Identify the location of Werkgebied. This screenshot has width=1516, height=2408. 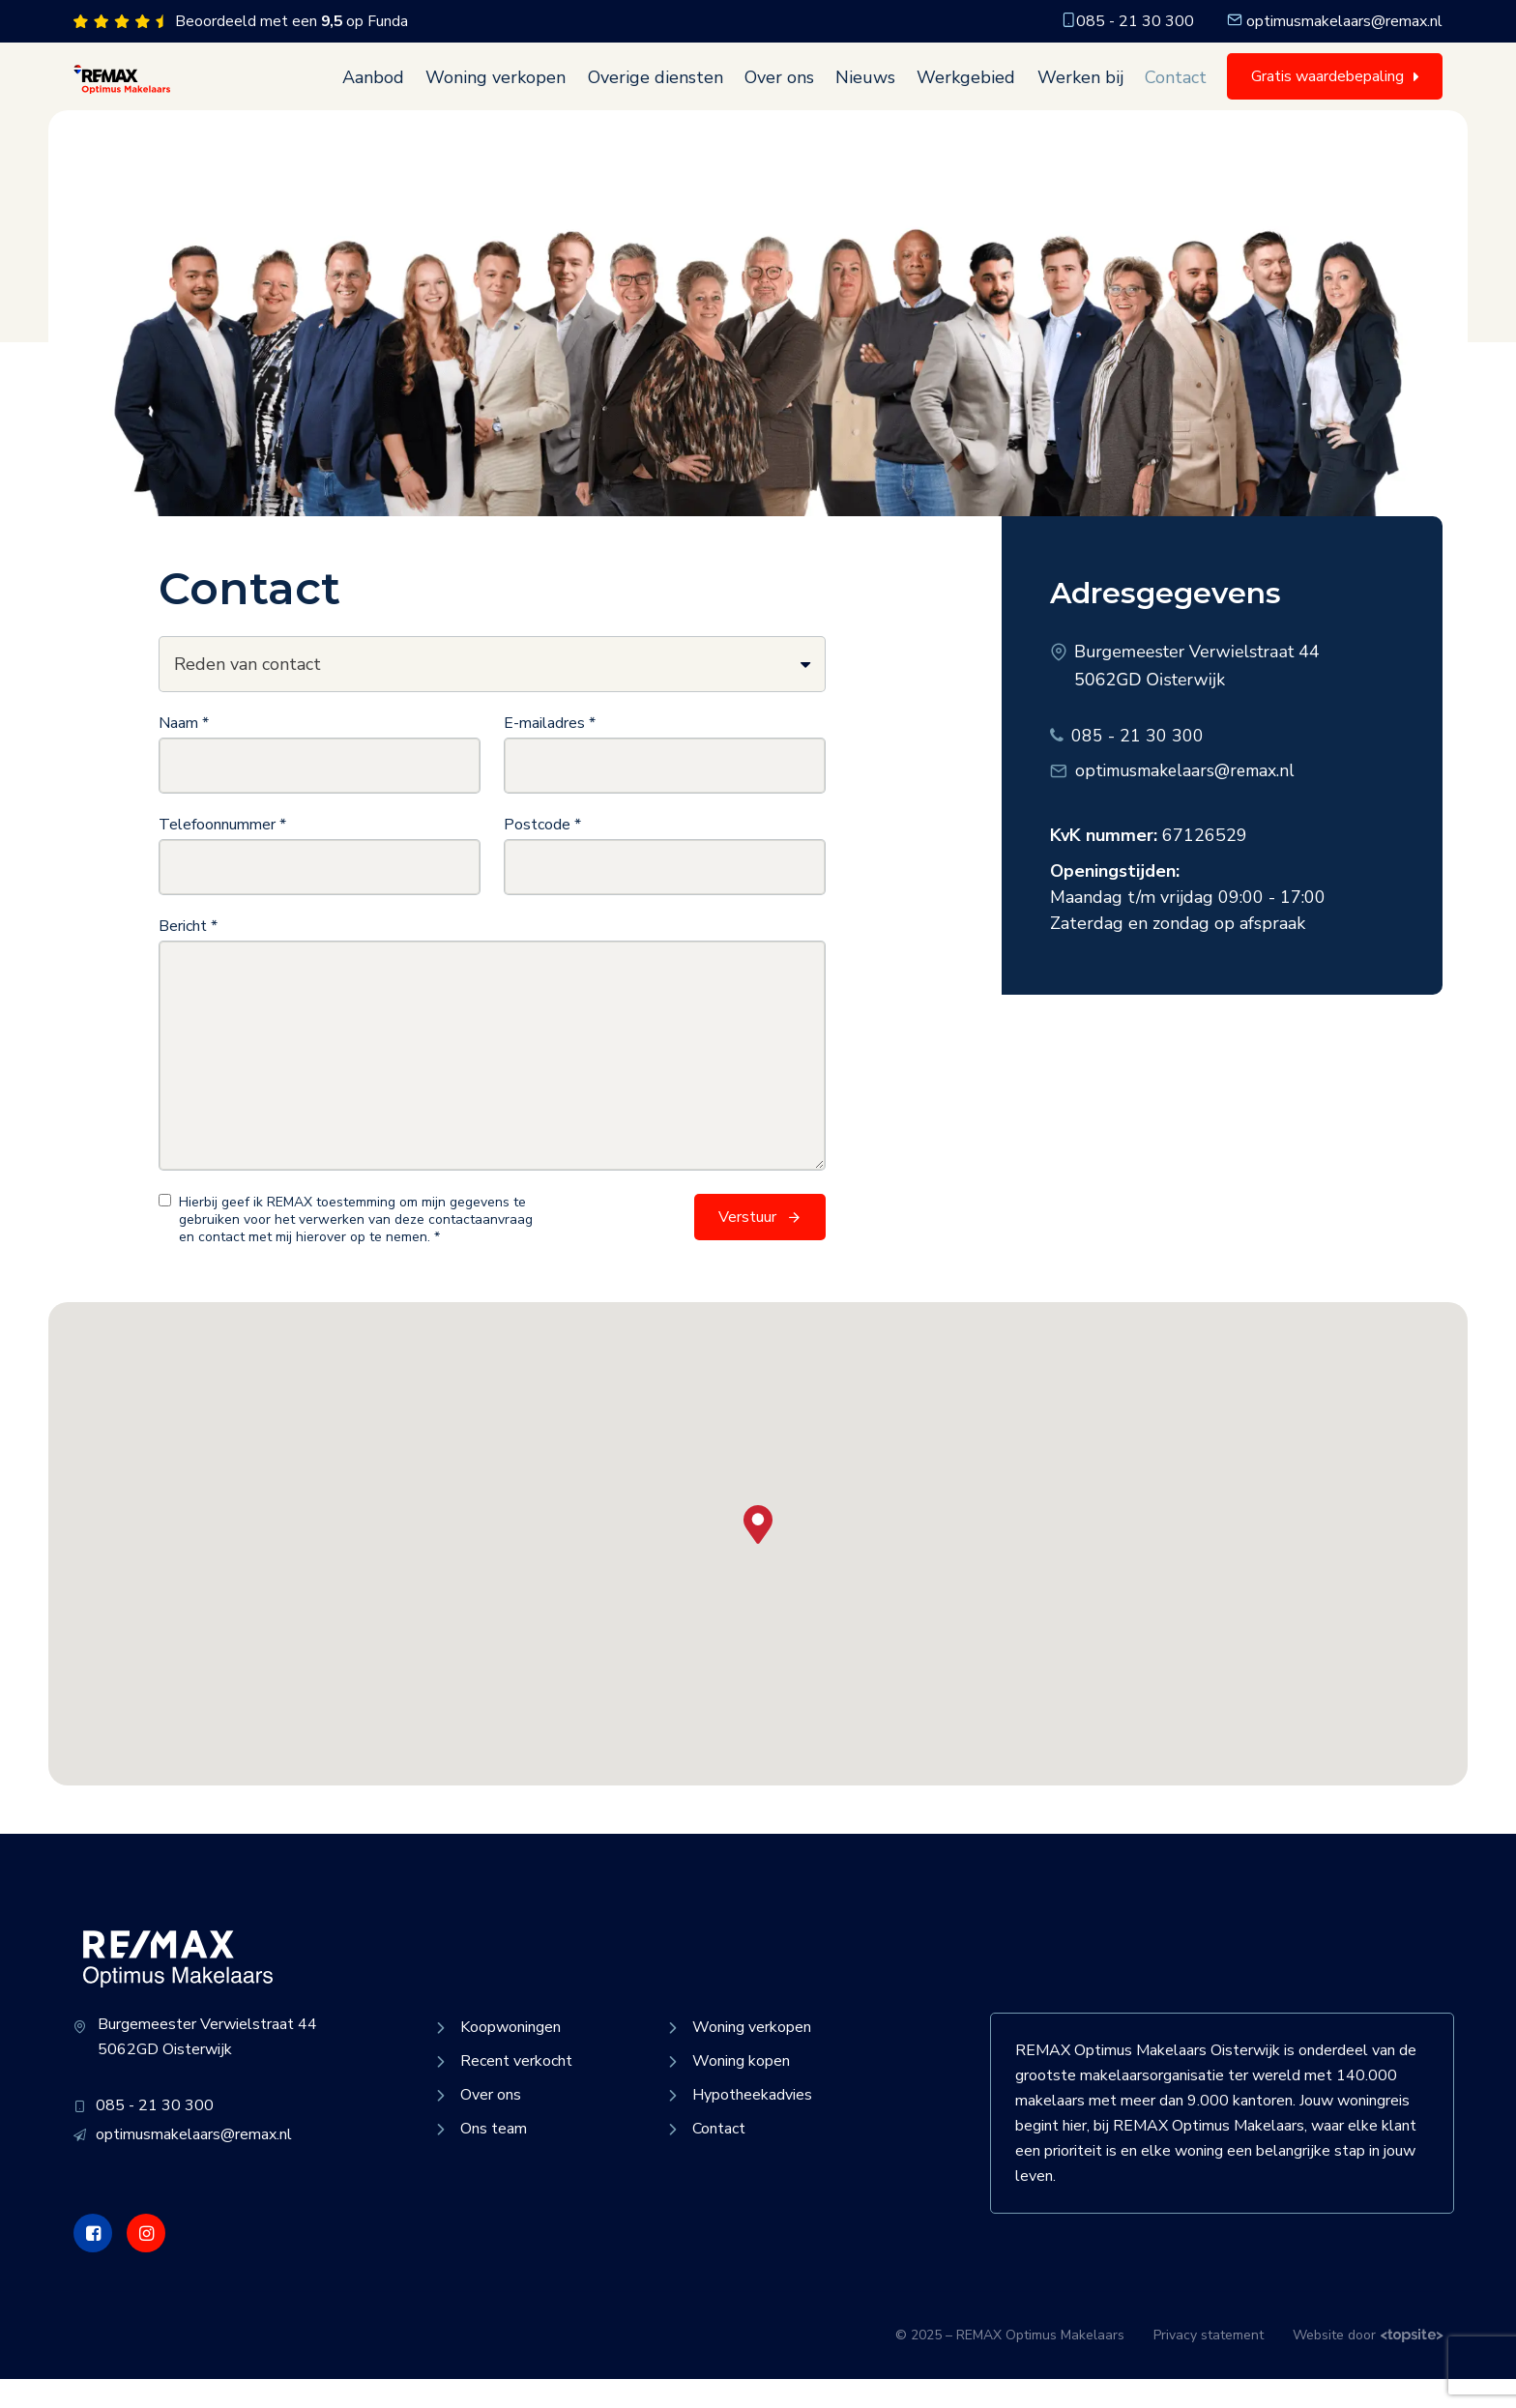
(971, 91).